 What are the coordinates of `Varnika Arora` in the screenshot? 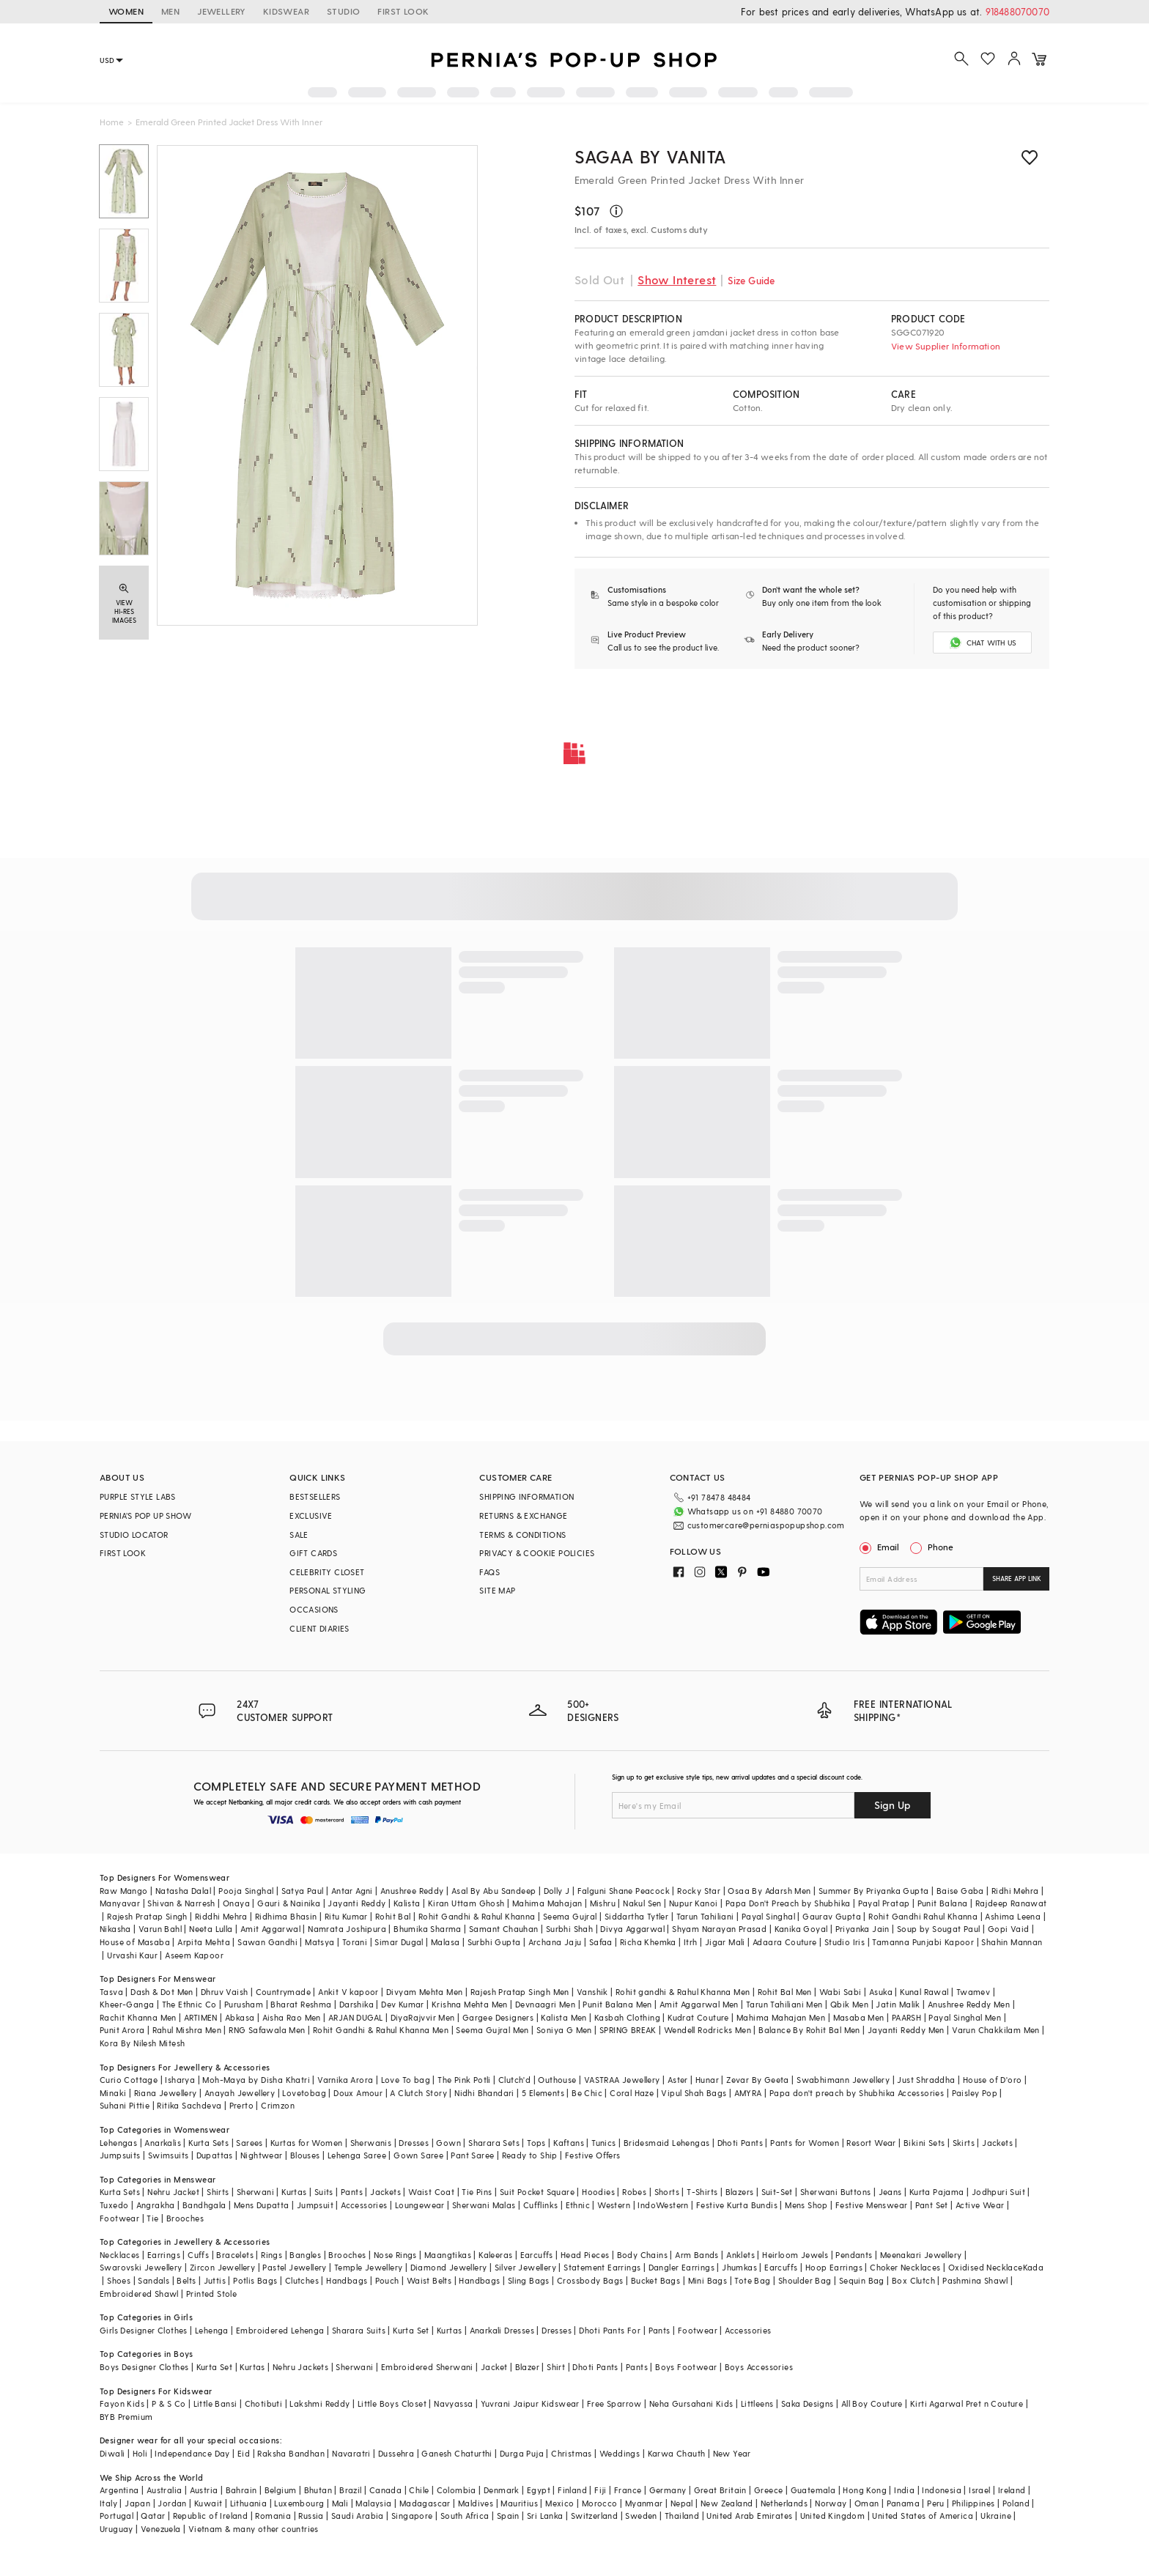 It's located at (345, 2079).